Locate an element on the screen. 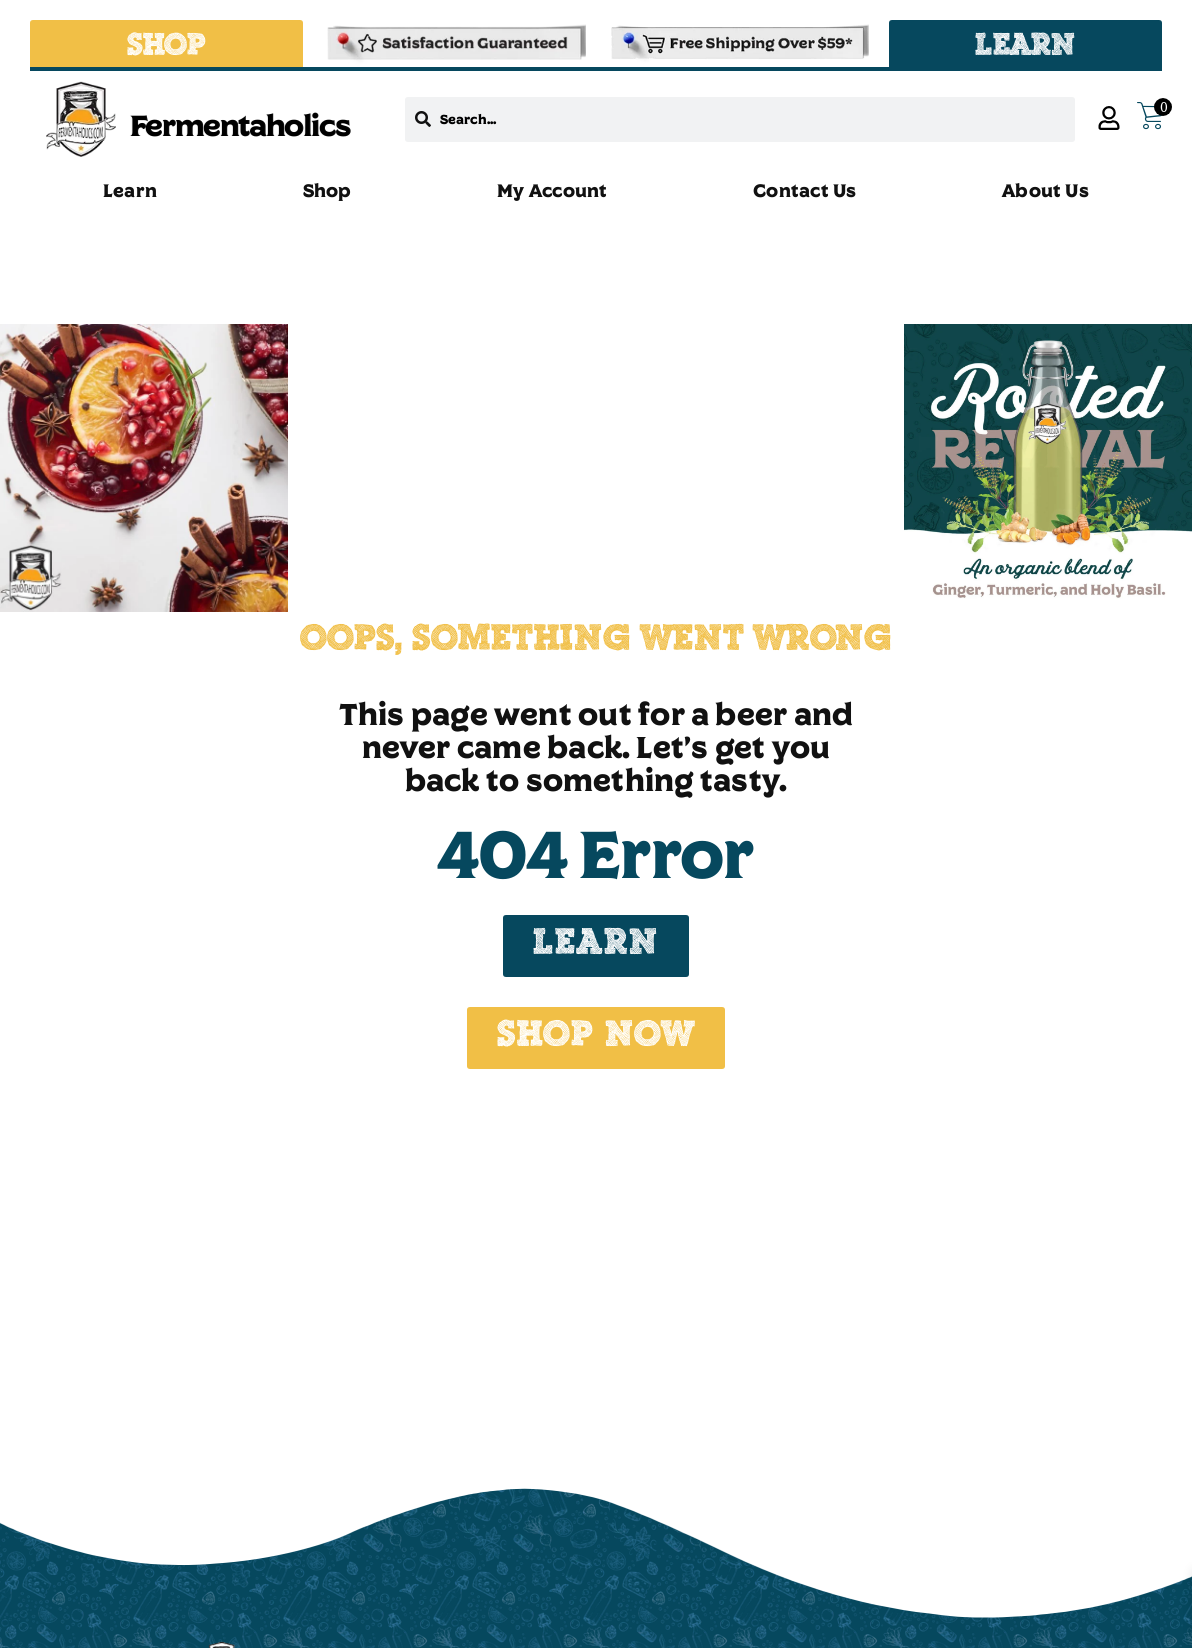 Image resolution: width=1192 pixels, height=1648 pixels. Shop is located at coordinates (327, 190).